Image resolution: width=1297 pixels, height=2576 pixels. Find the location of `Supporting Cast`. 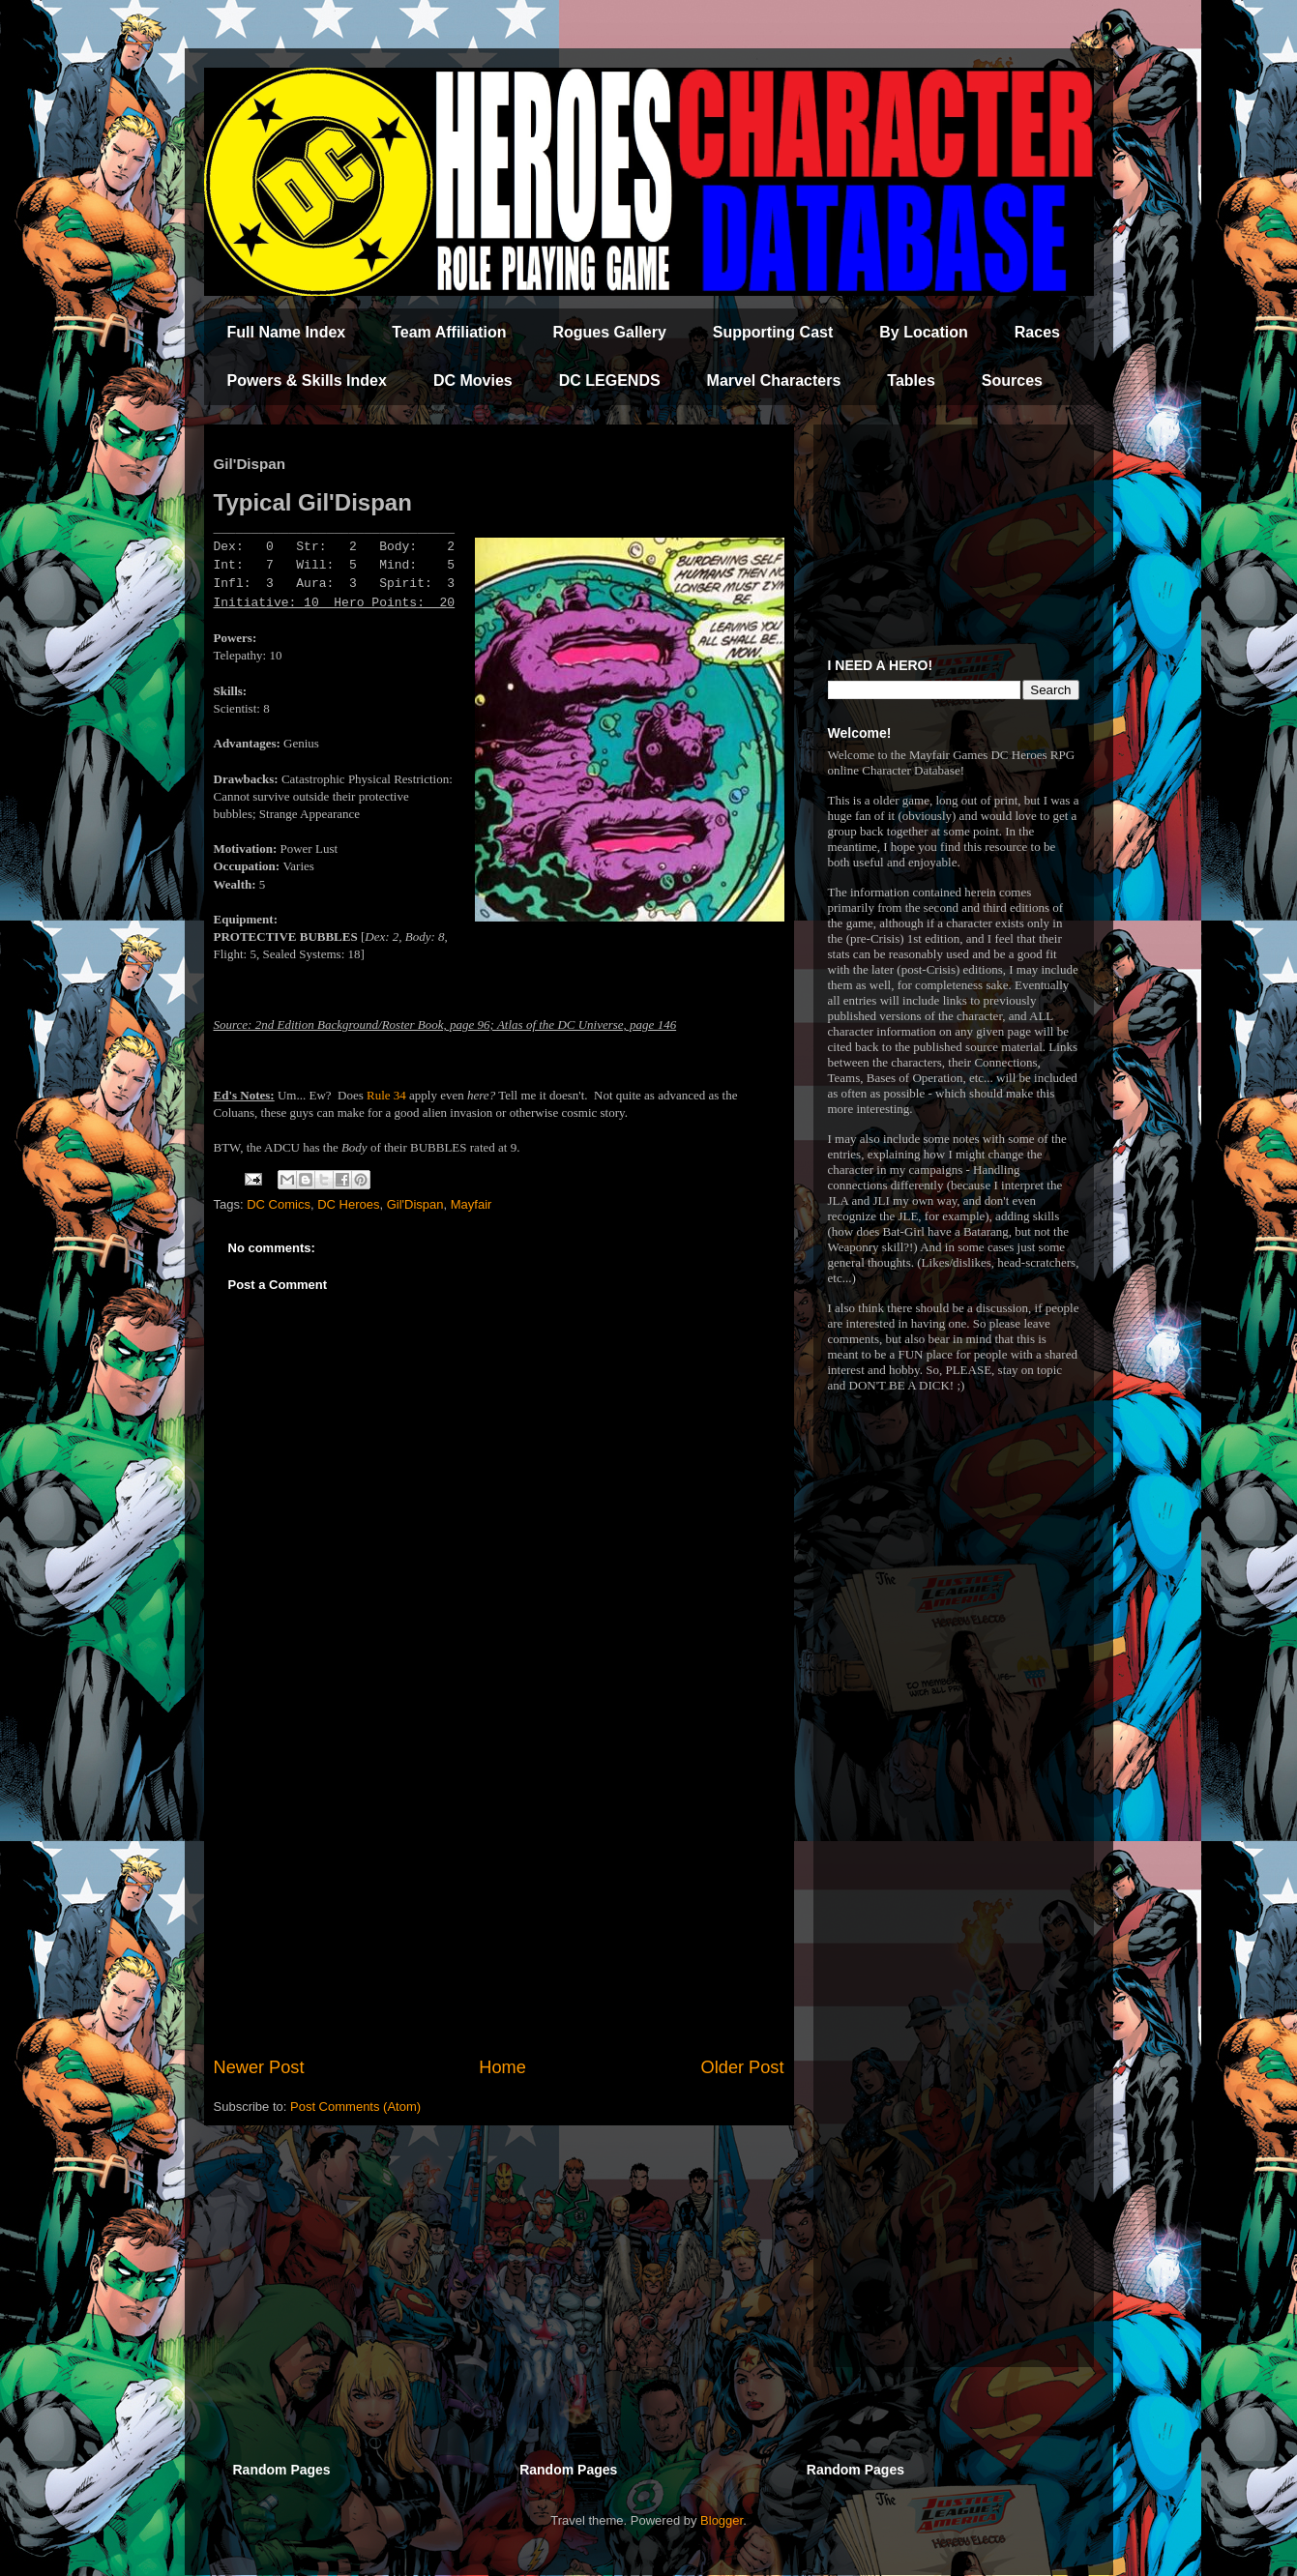

Supporting Cast is located at coordinates (773, 332).